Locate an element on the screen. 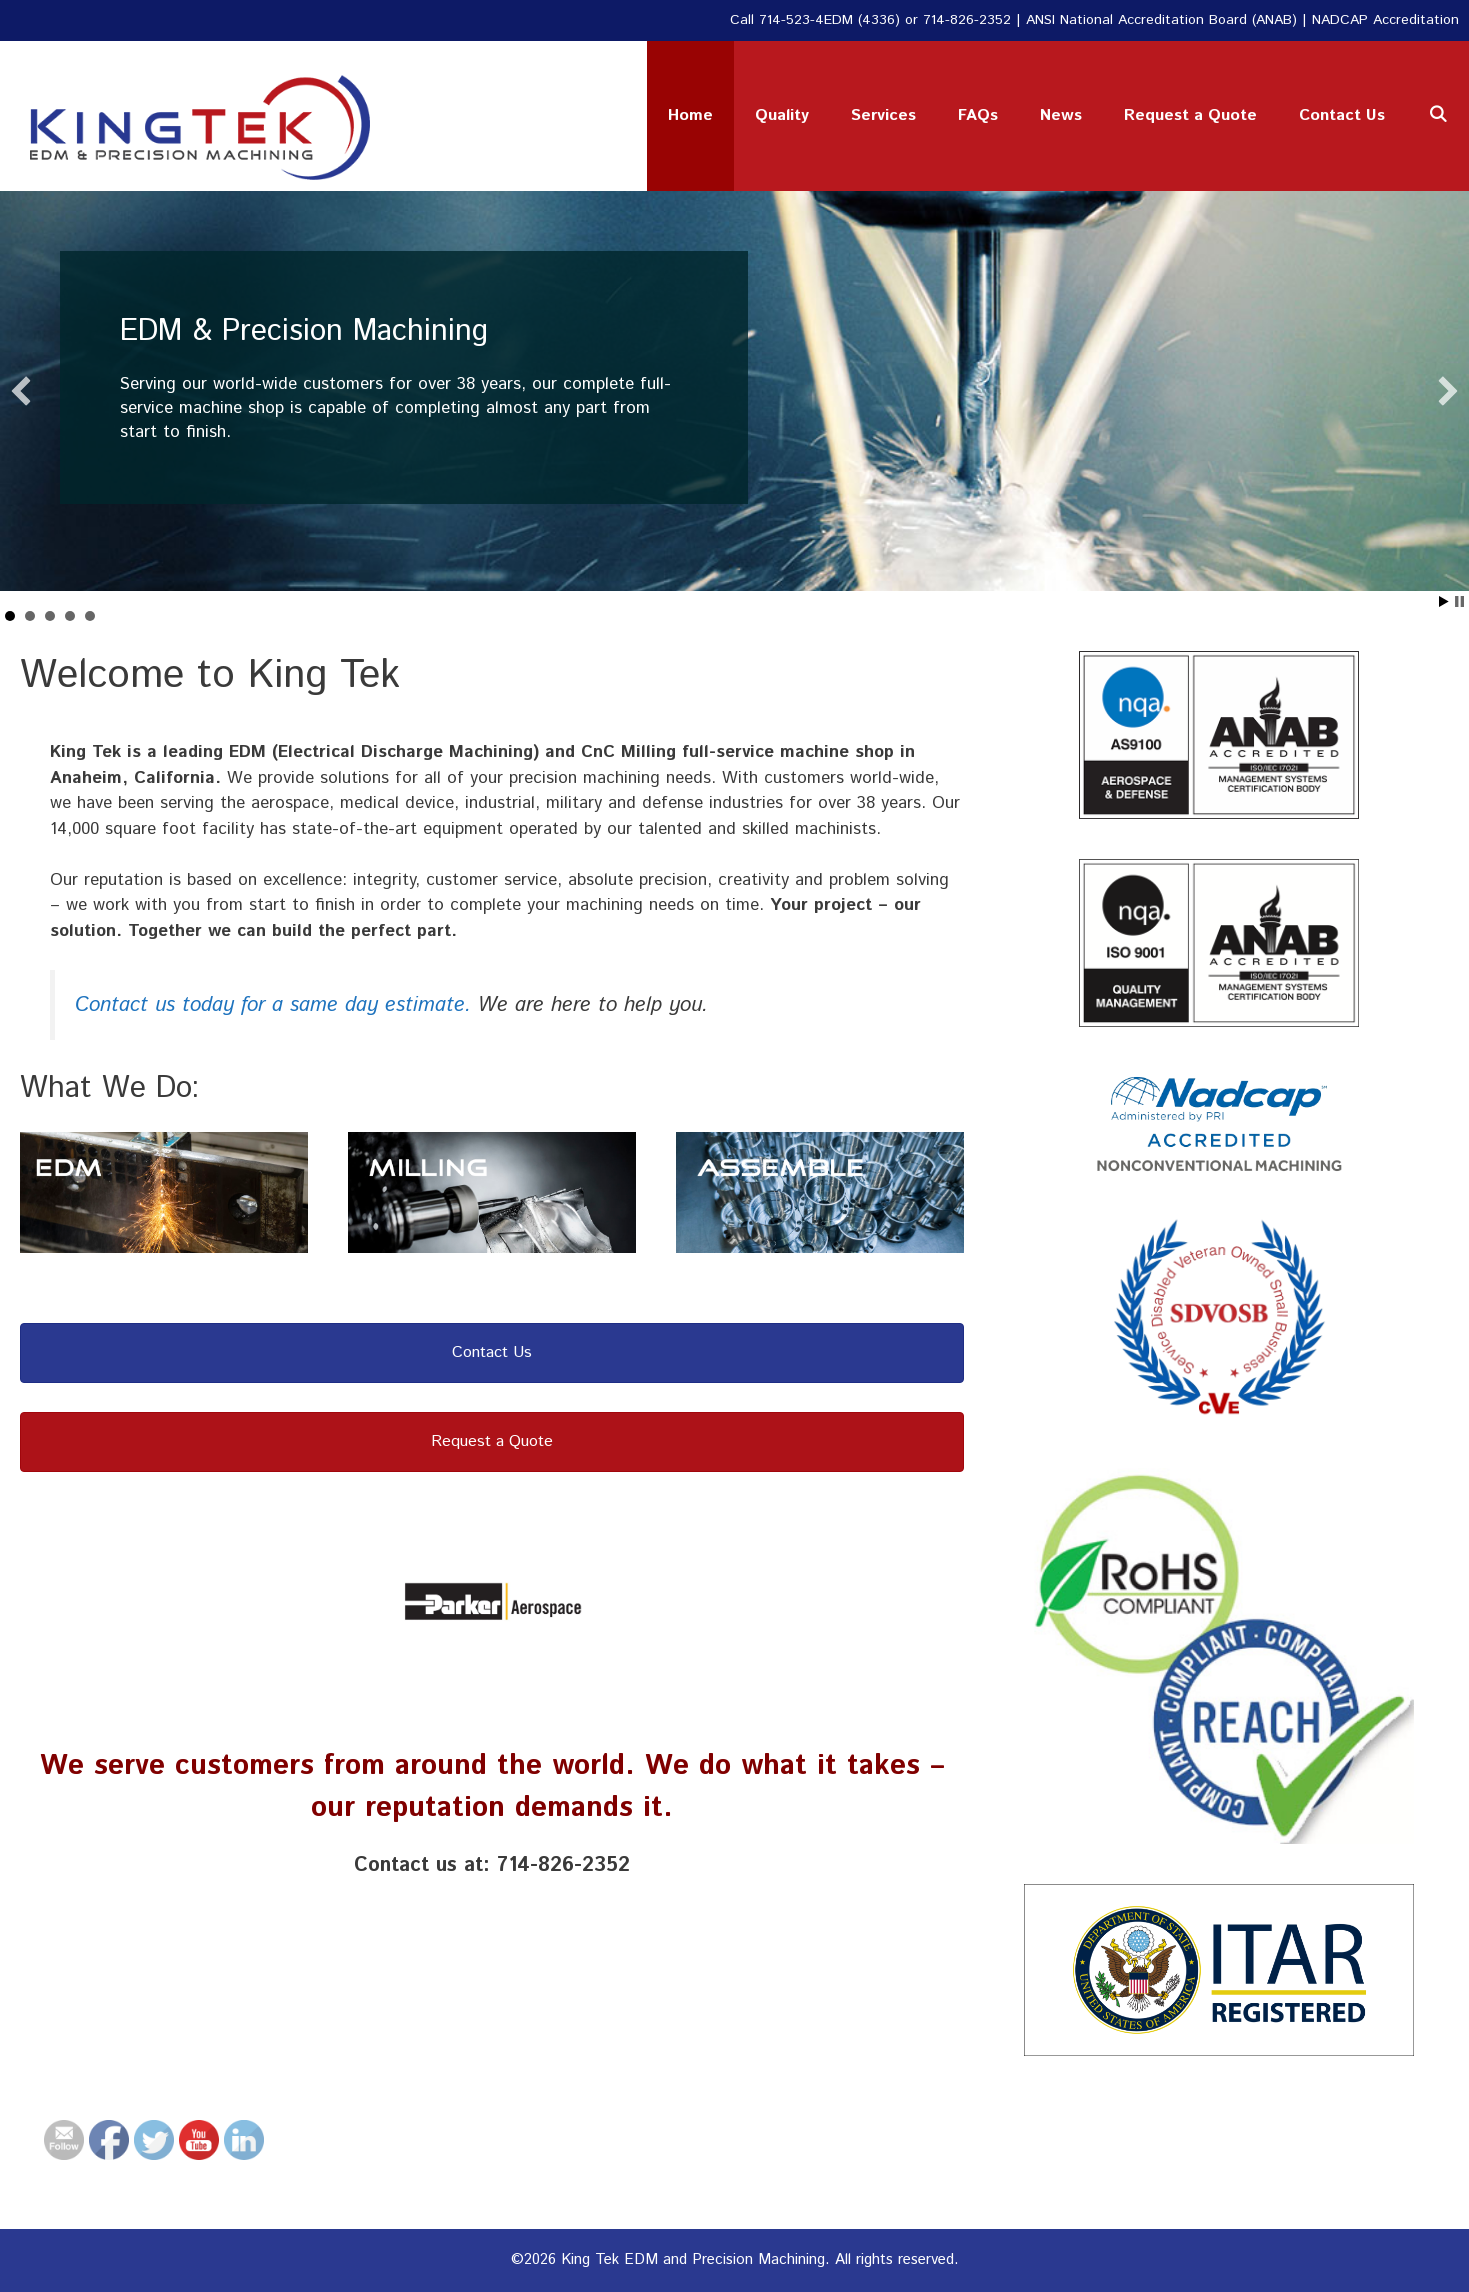 The image size is (1469, 2292). [button] is located at coordinates (21, 391).